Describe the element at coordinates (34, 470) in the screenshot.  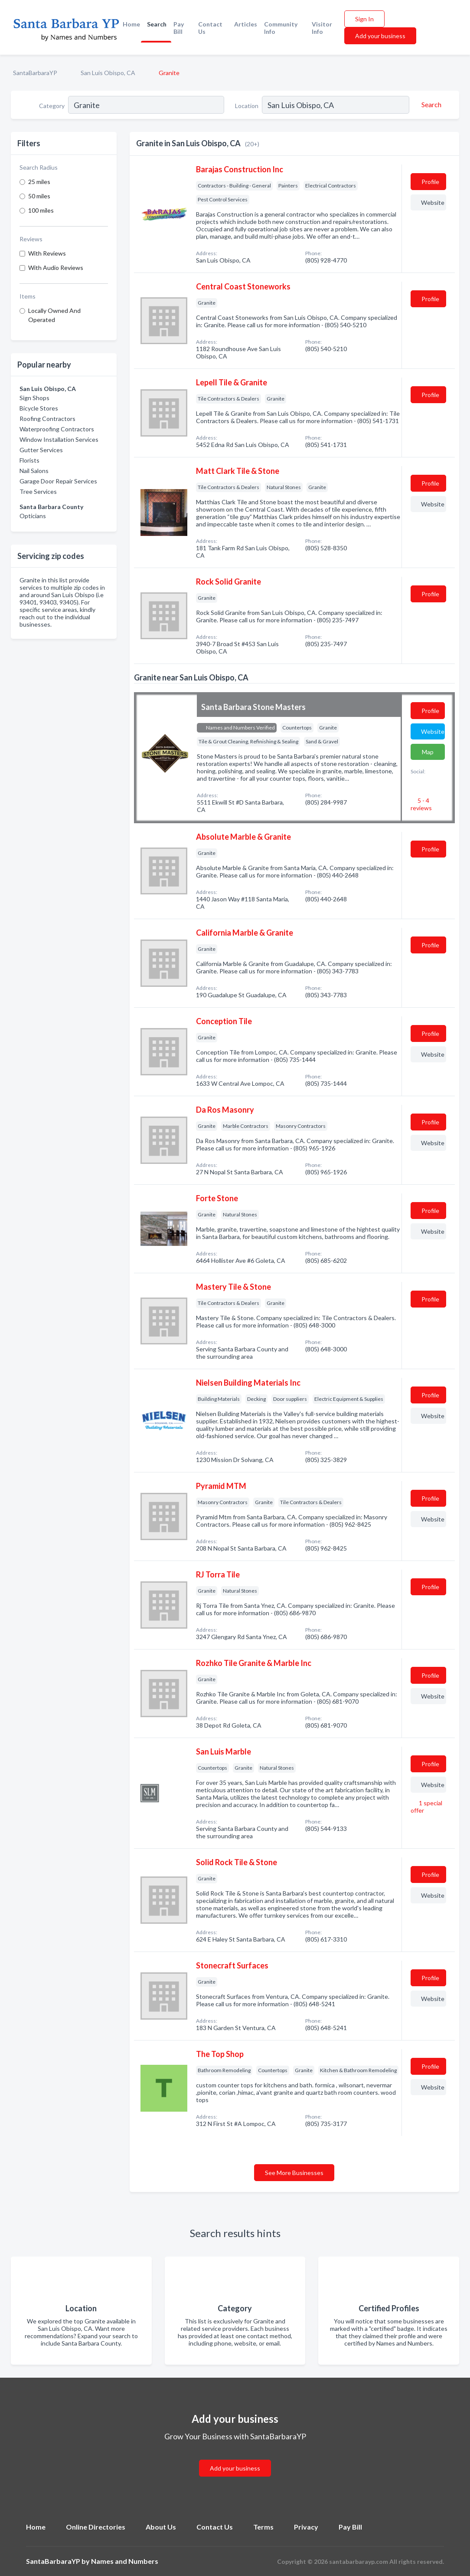
I see `Nail Salons` at that location.